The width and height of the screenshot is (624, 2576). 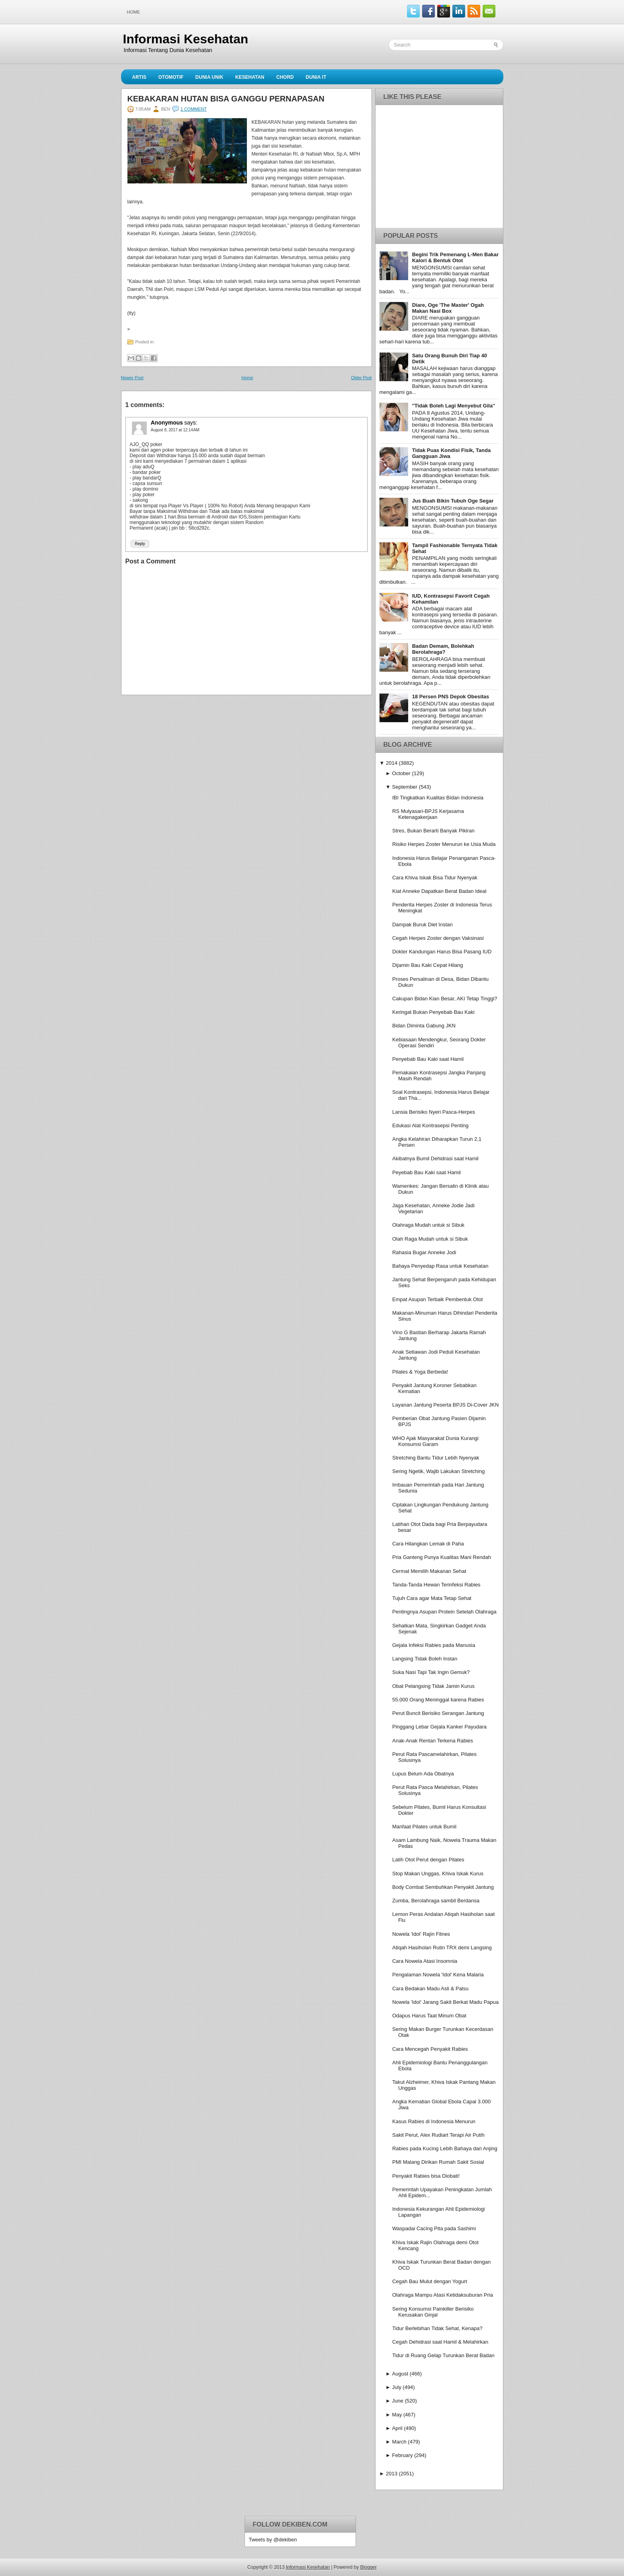 I want to click on Pengalaman Nowela 'Idol' Kena Malaria, so click(x=438, y=1975).